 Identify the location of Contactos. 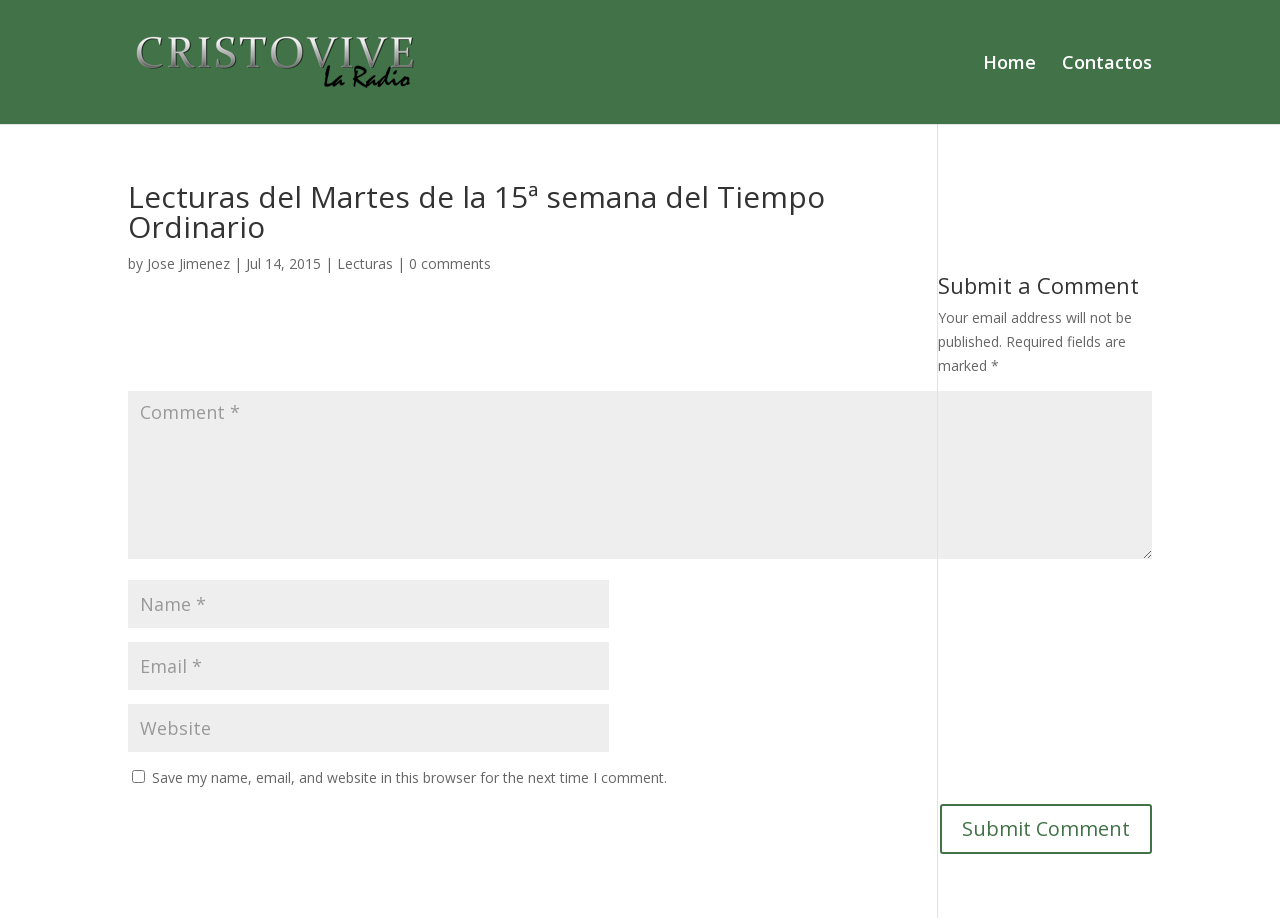
(1107, 64).